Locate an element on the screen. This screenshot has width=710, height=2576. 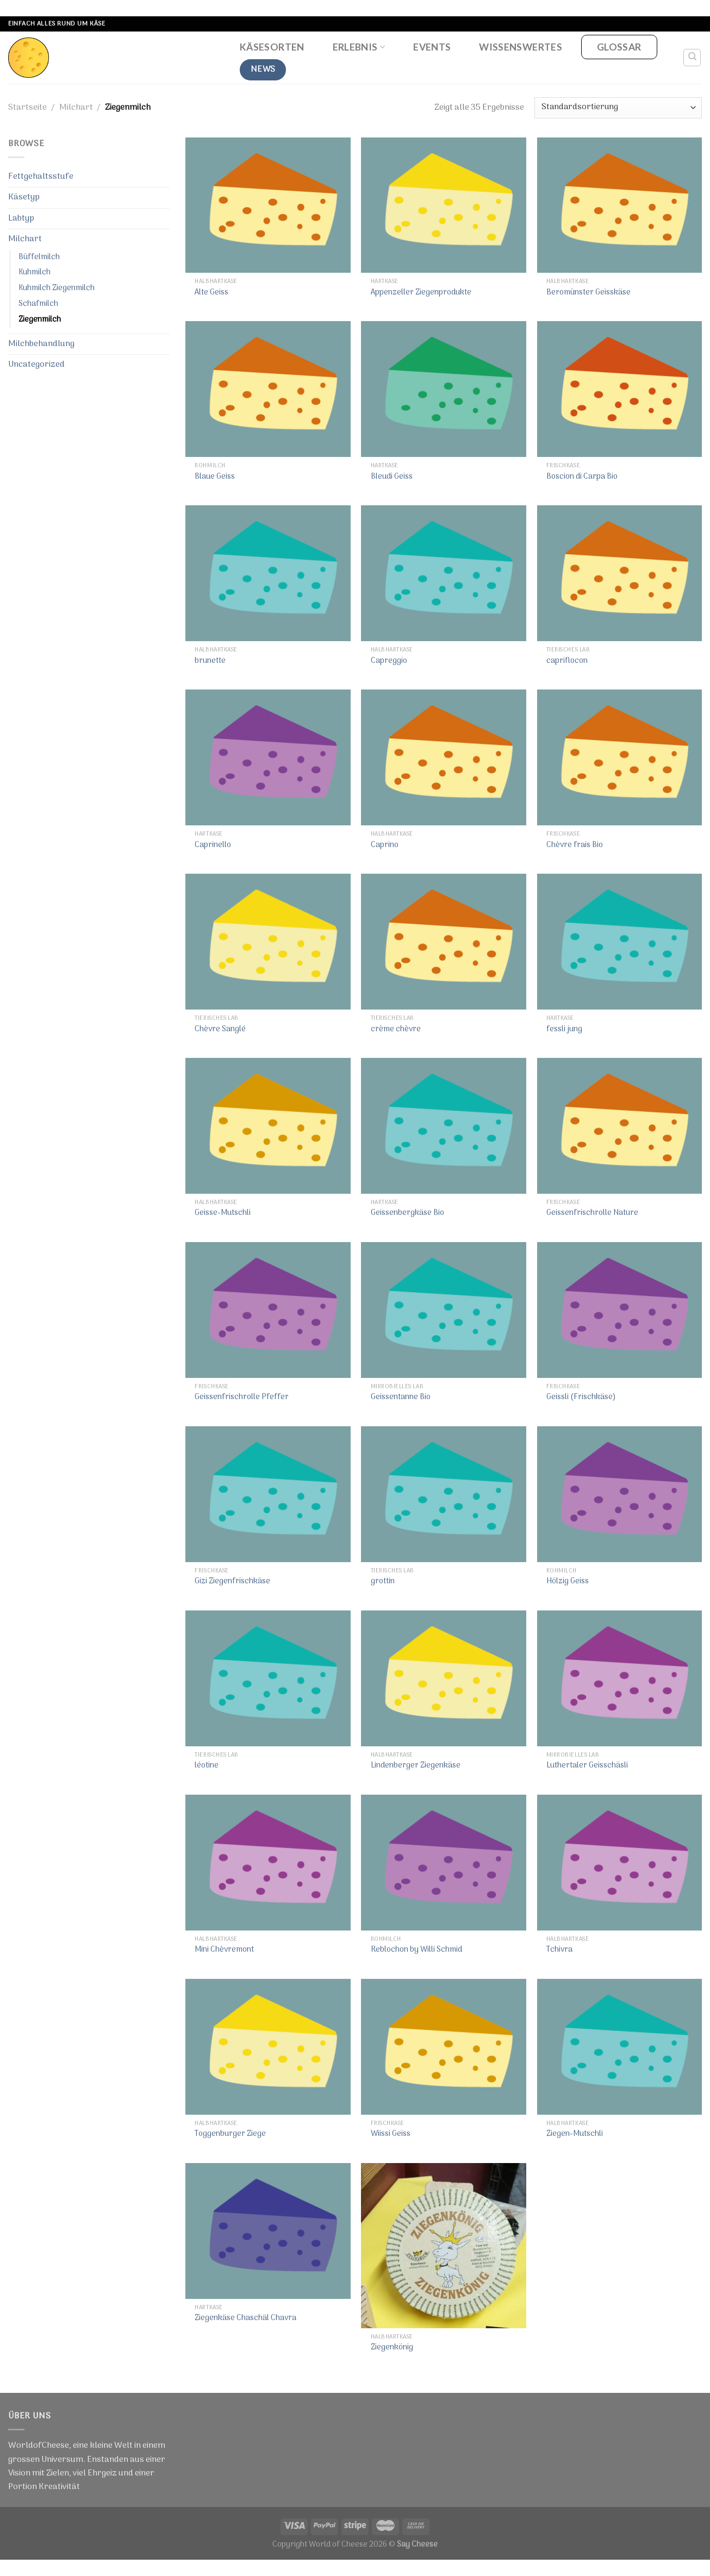
Boscion di Carpa Bio is located at coordinates (582, 477).